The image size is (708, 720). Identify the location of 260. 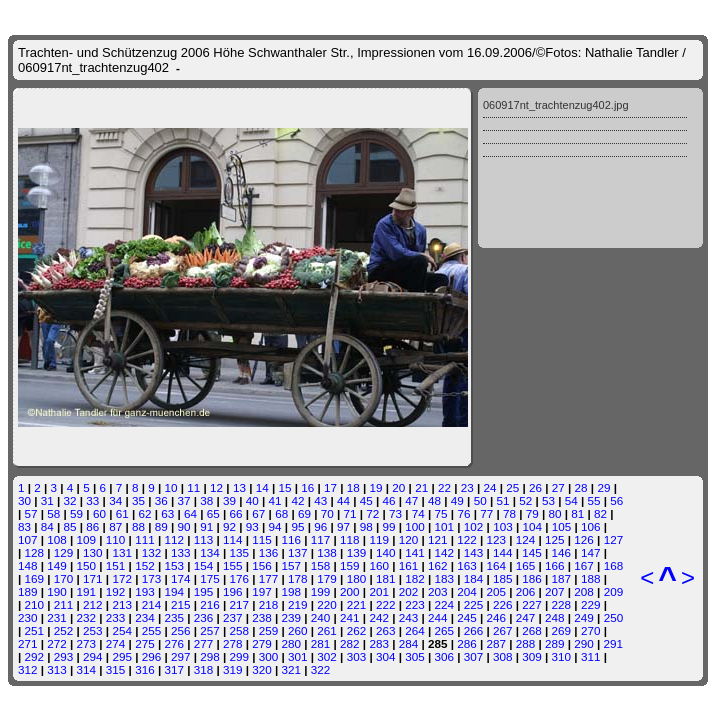
(298, 630).